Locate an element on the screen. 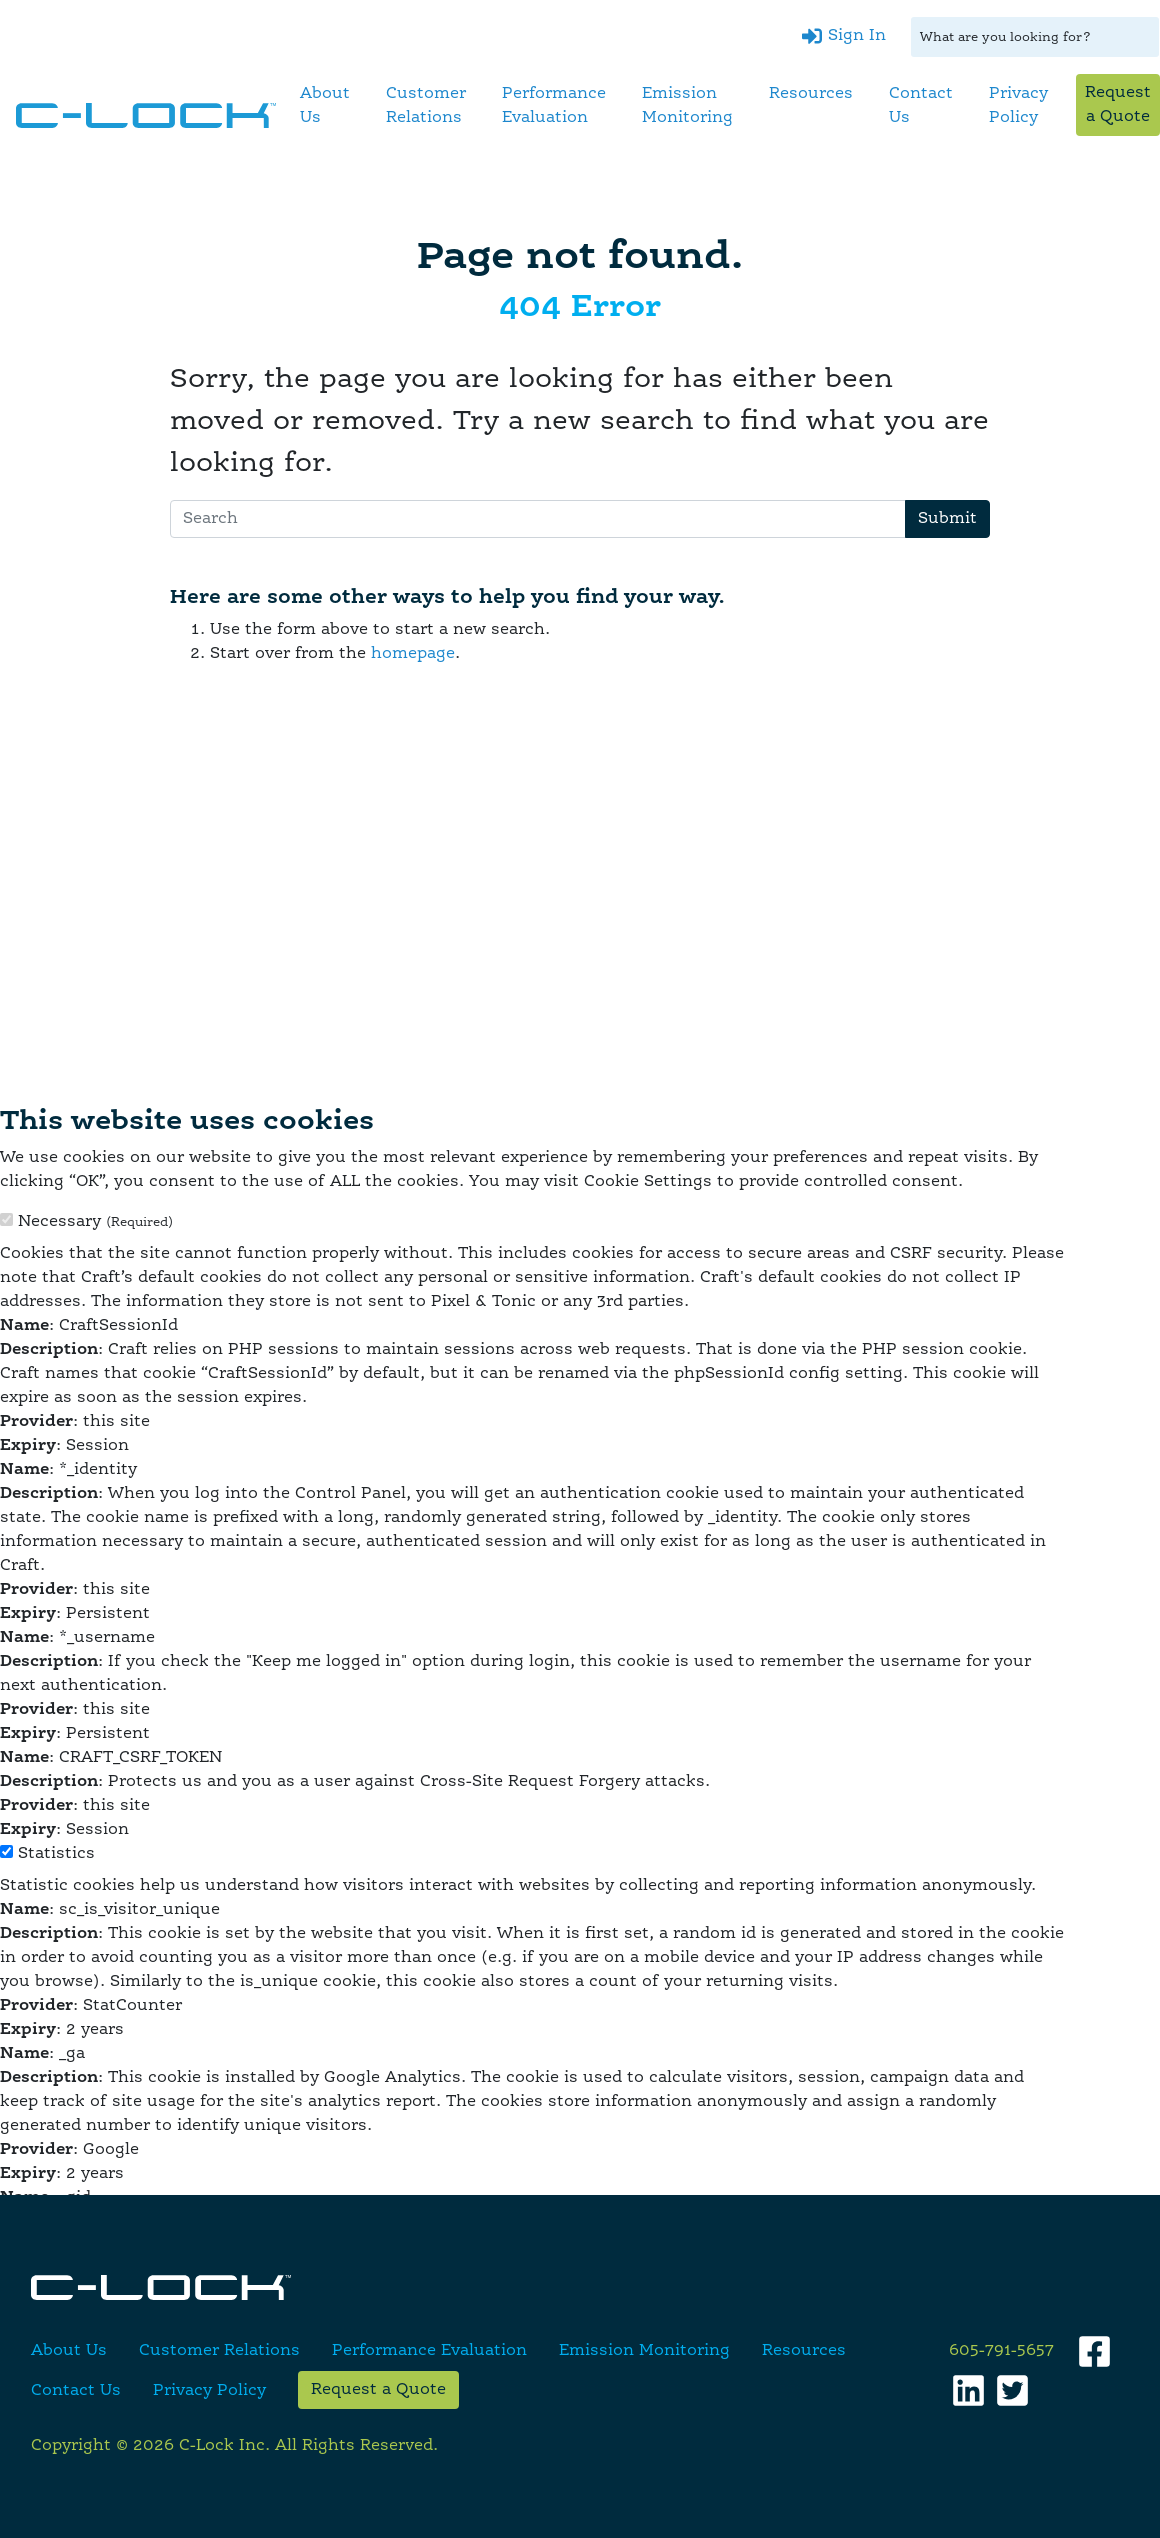 This screenshot has height=2538, width=1160. Necessary is located at coordinates (95, 1222).